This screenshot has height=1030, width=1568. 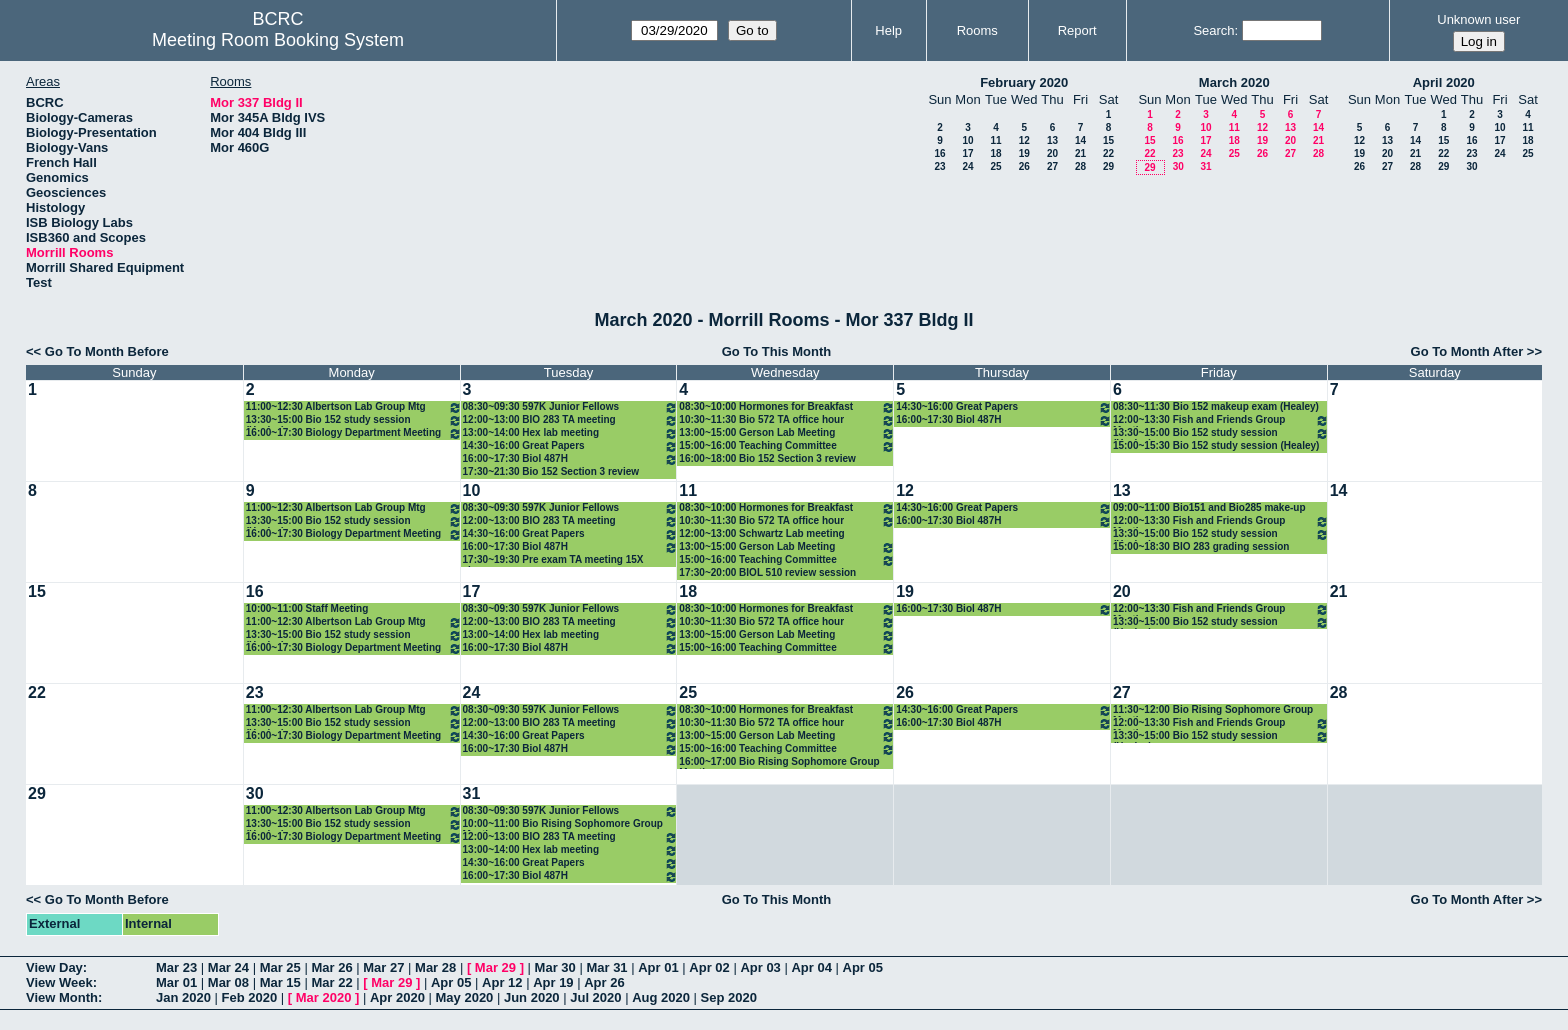 I want to click on 18, so click(x=995, y=153).